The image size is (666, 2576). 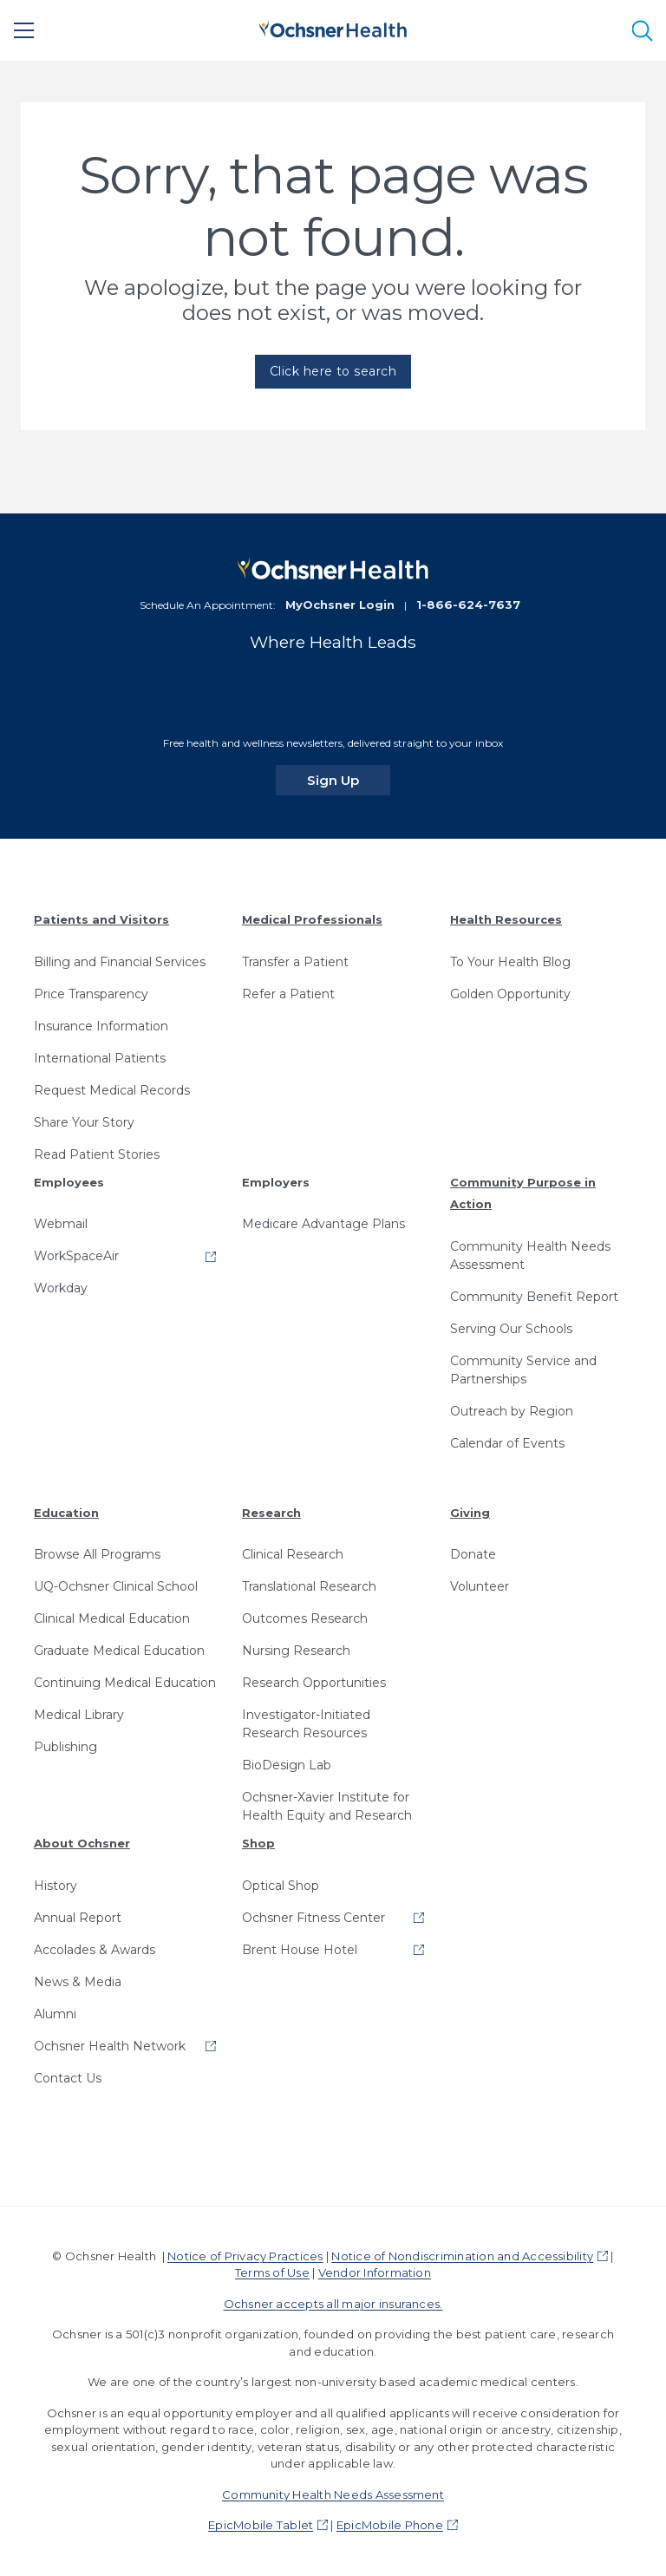 What do you see at coordinates (91, 994) in the screenshot?
I see `Price Transparency` at bounding box center [91, 994].